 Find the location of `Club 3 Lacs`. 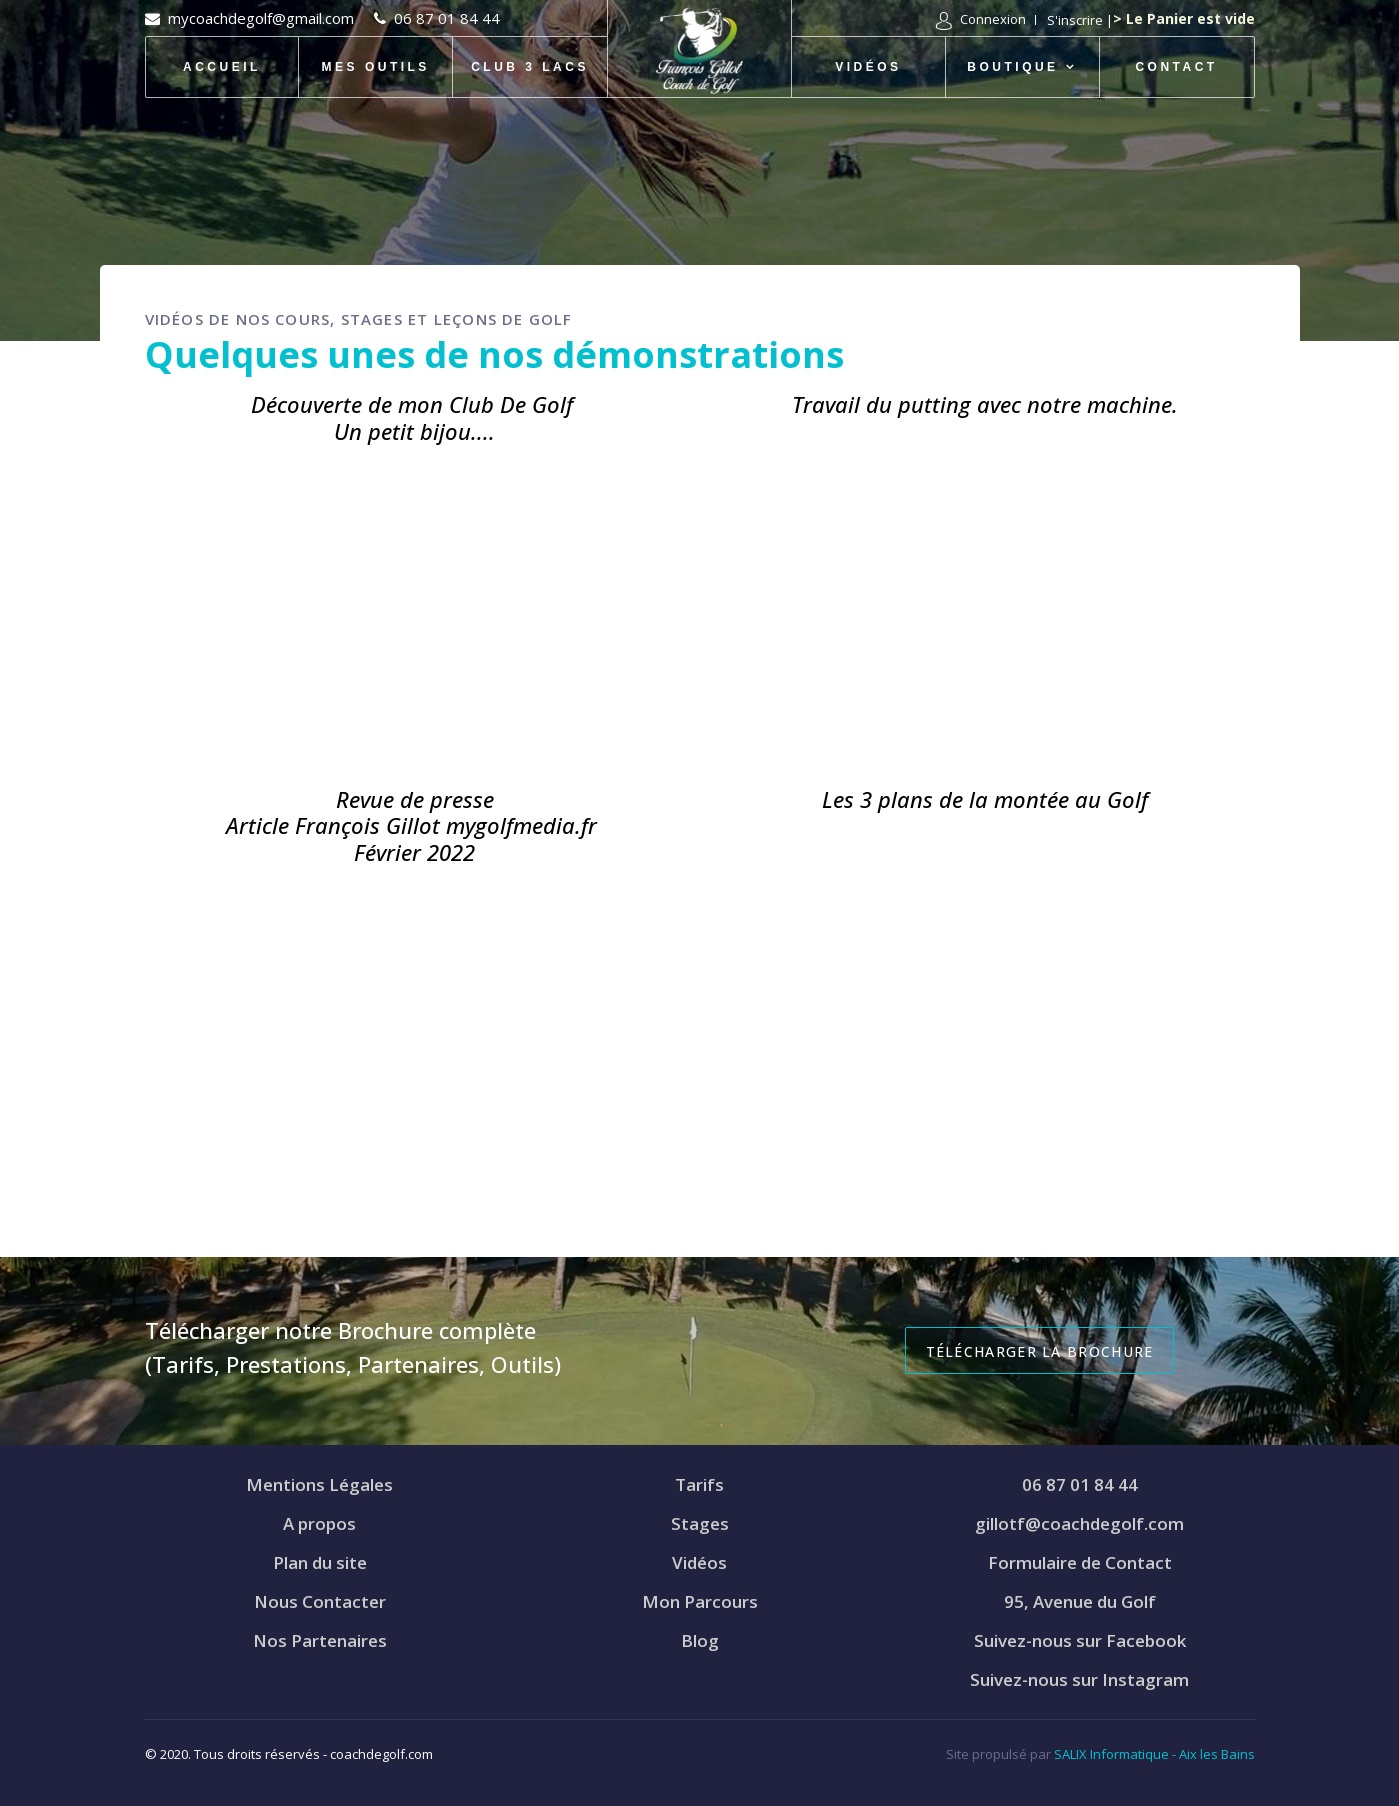

Club 3 Lacs is located at coordinates (530, 67).